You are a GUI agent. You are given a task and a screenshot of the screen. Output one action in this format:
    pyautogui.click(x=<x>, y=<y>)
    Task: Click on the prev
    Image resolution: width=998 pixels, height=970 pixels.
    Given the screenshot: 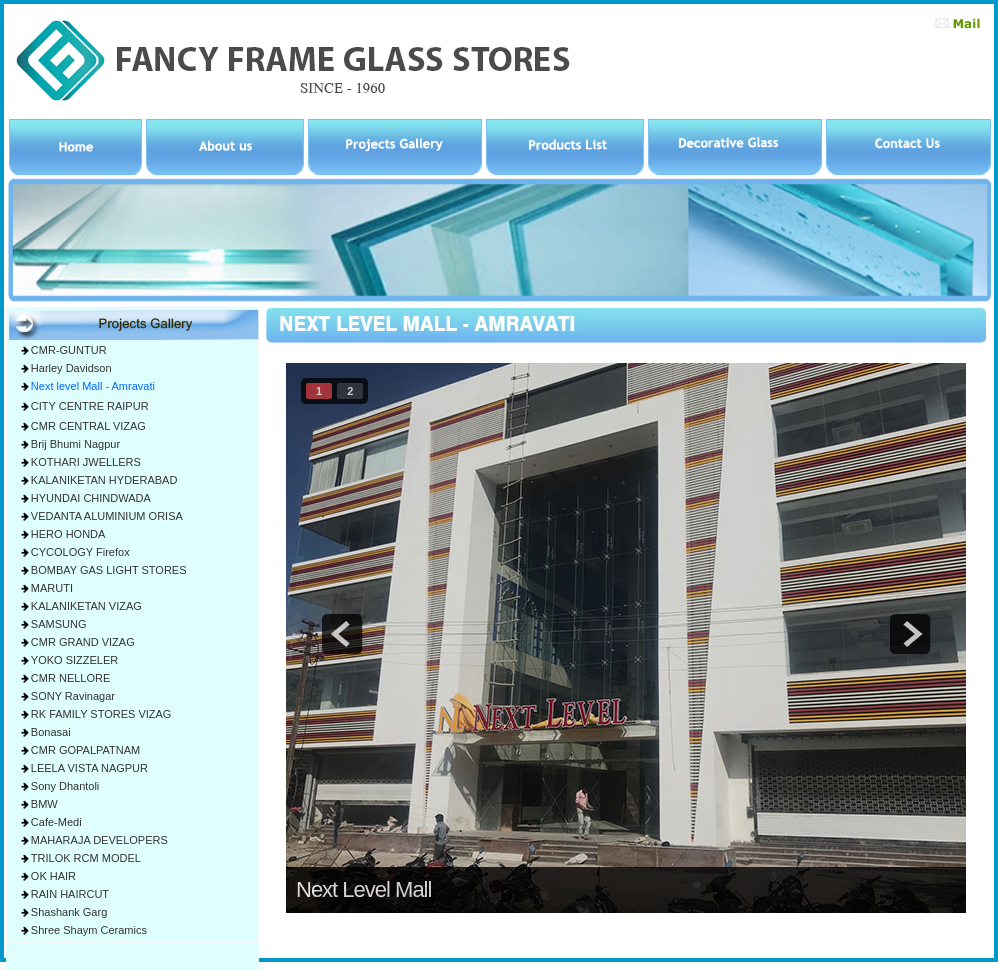 What is the action you would take?
    pyautogui.click(x=342, y=634)
    